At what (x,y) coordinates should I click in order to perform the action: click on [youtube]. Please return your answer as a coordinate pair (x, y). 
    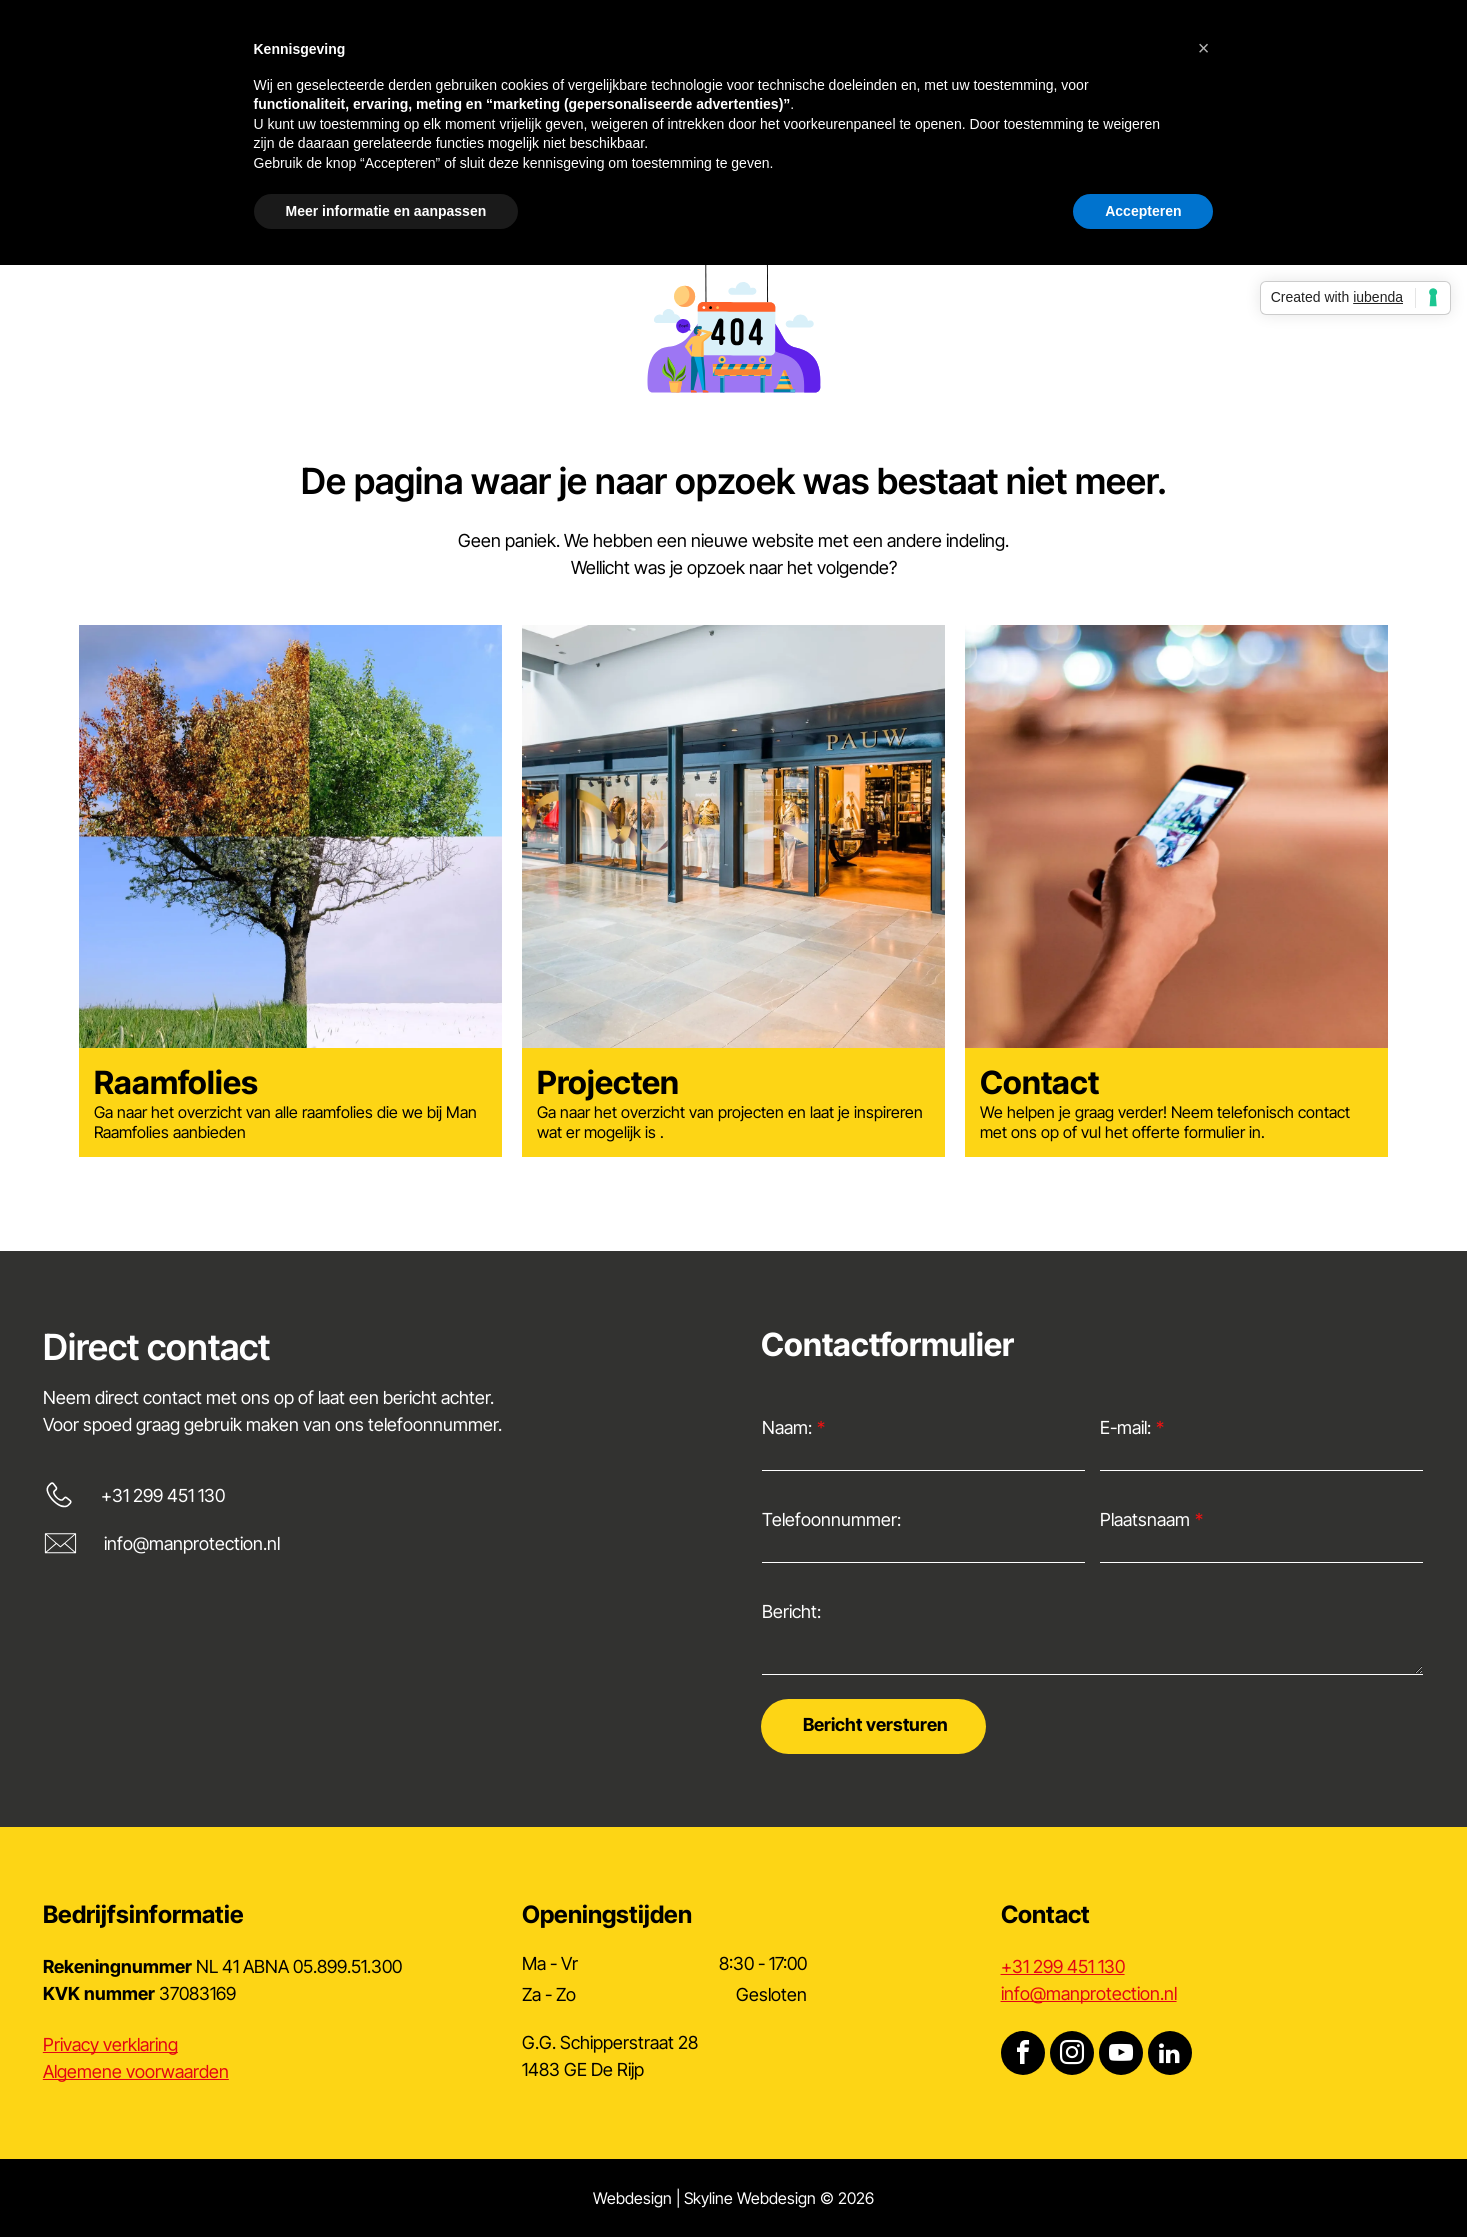
    Looking at the image, I should click on (1121, 2055).